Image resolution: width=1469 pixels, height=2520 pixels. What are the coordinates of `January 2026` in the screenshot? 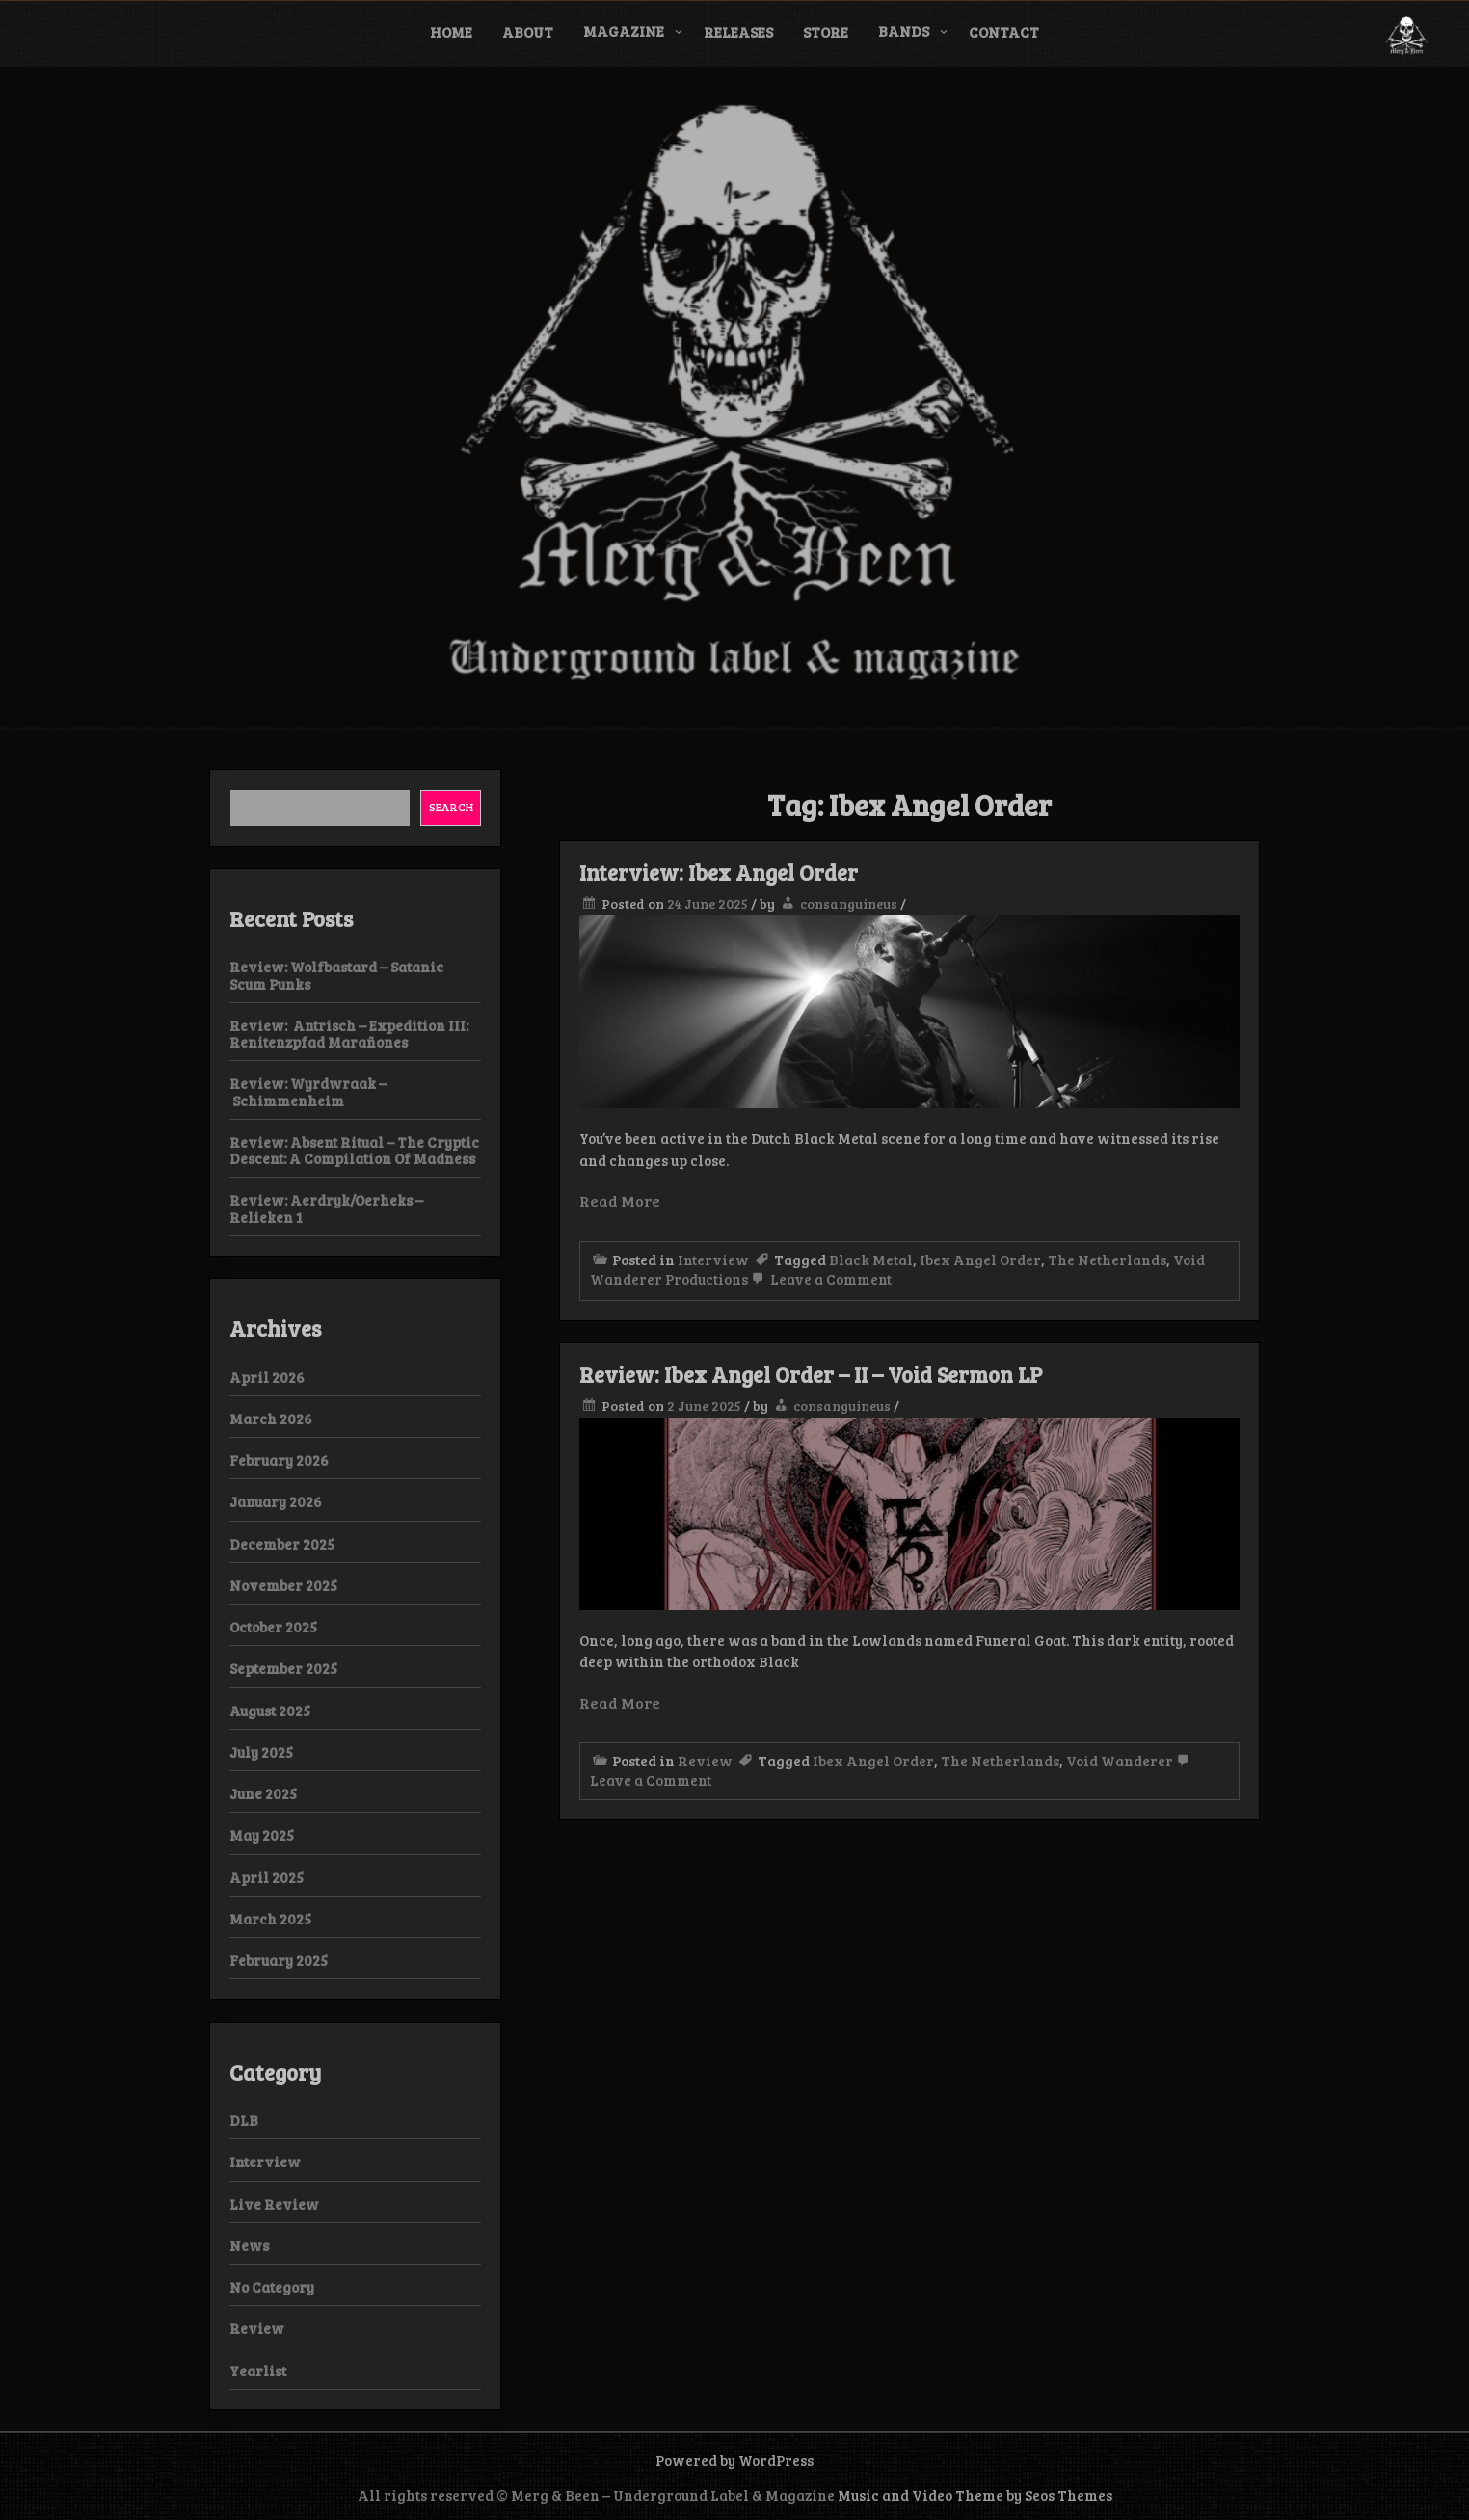 It's located at (275, 1501).